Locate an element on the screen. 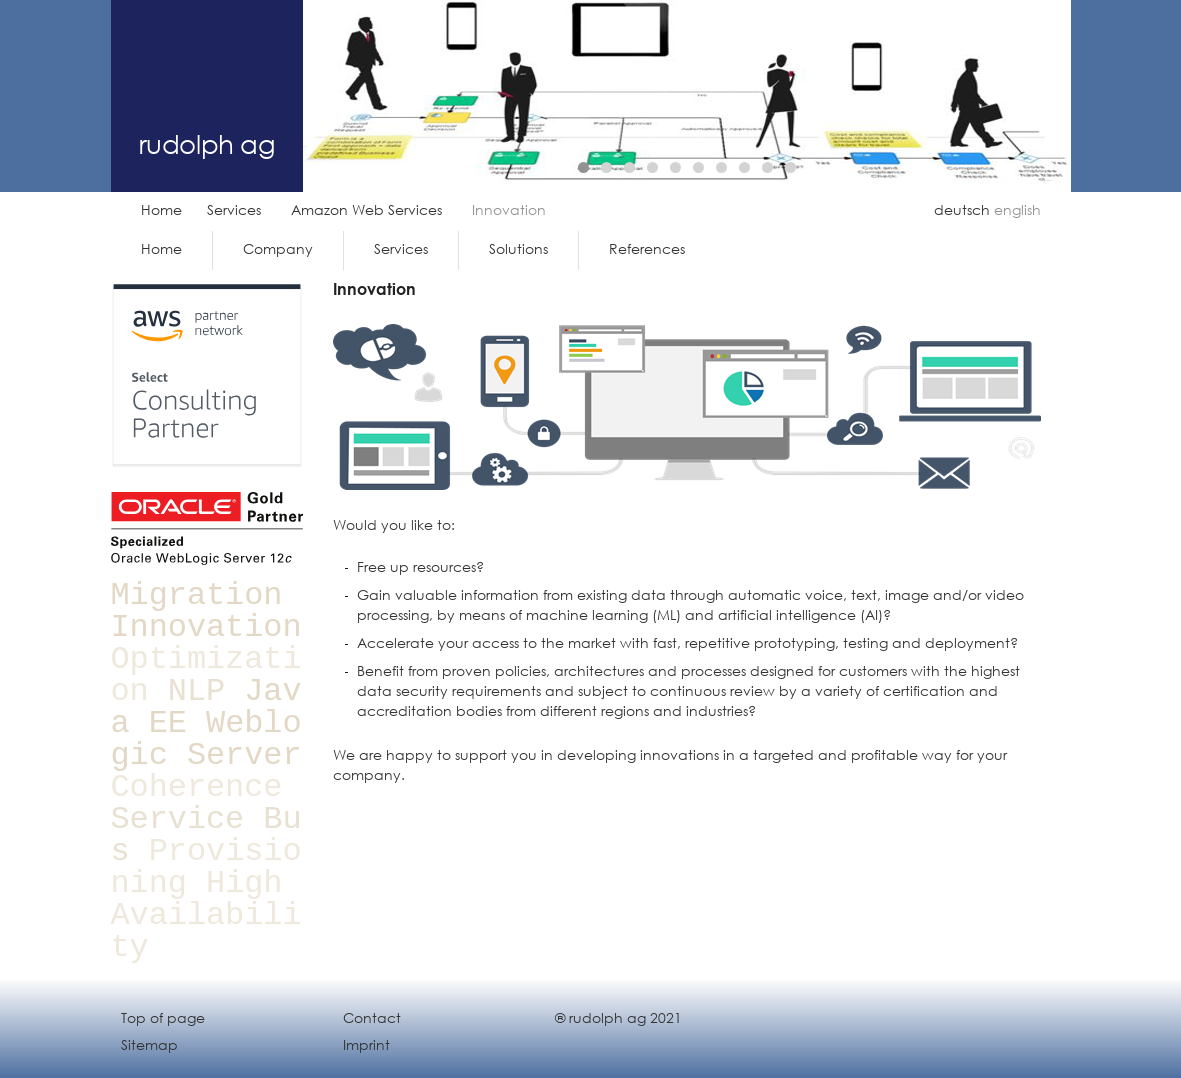  Top of page is located at coordinates (163, 1017).